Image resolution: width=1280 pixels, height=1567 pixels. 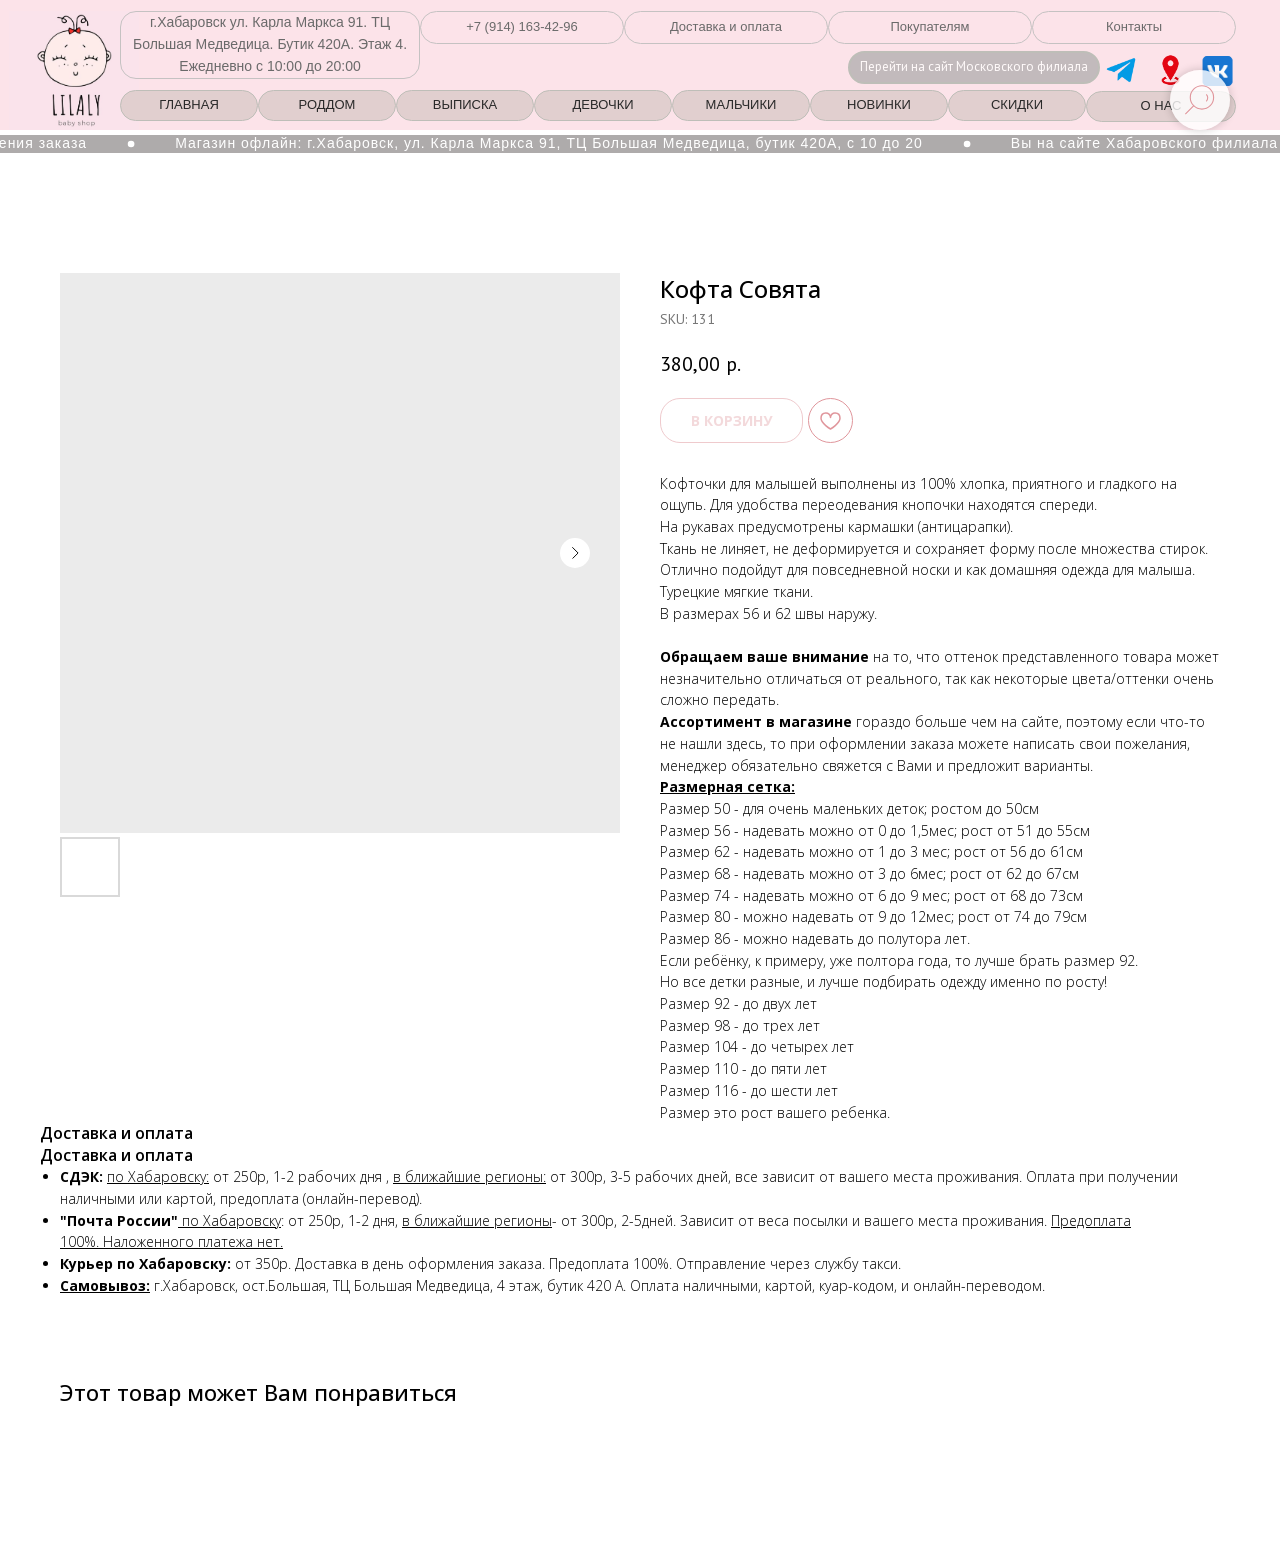 I want to click on [button], so click(x=522, y=27).